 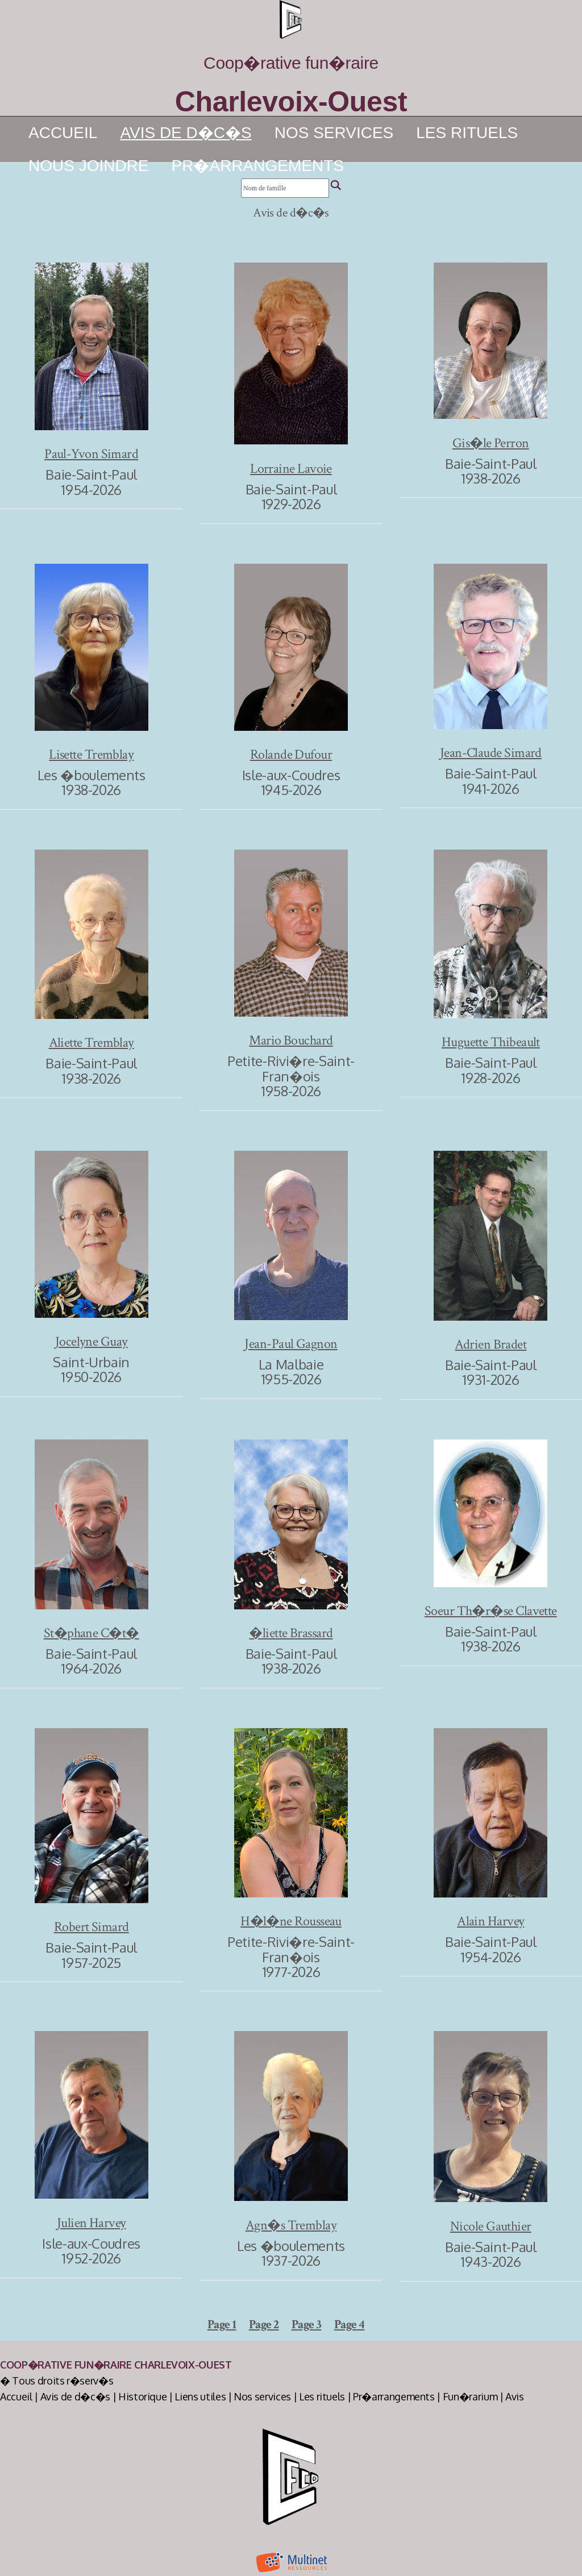 What do you see at coordinates (334, 133) in the screenshot?
I see `Nos services` at bounding box center [334, 133].